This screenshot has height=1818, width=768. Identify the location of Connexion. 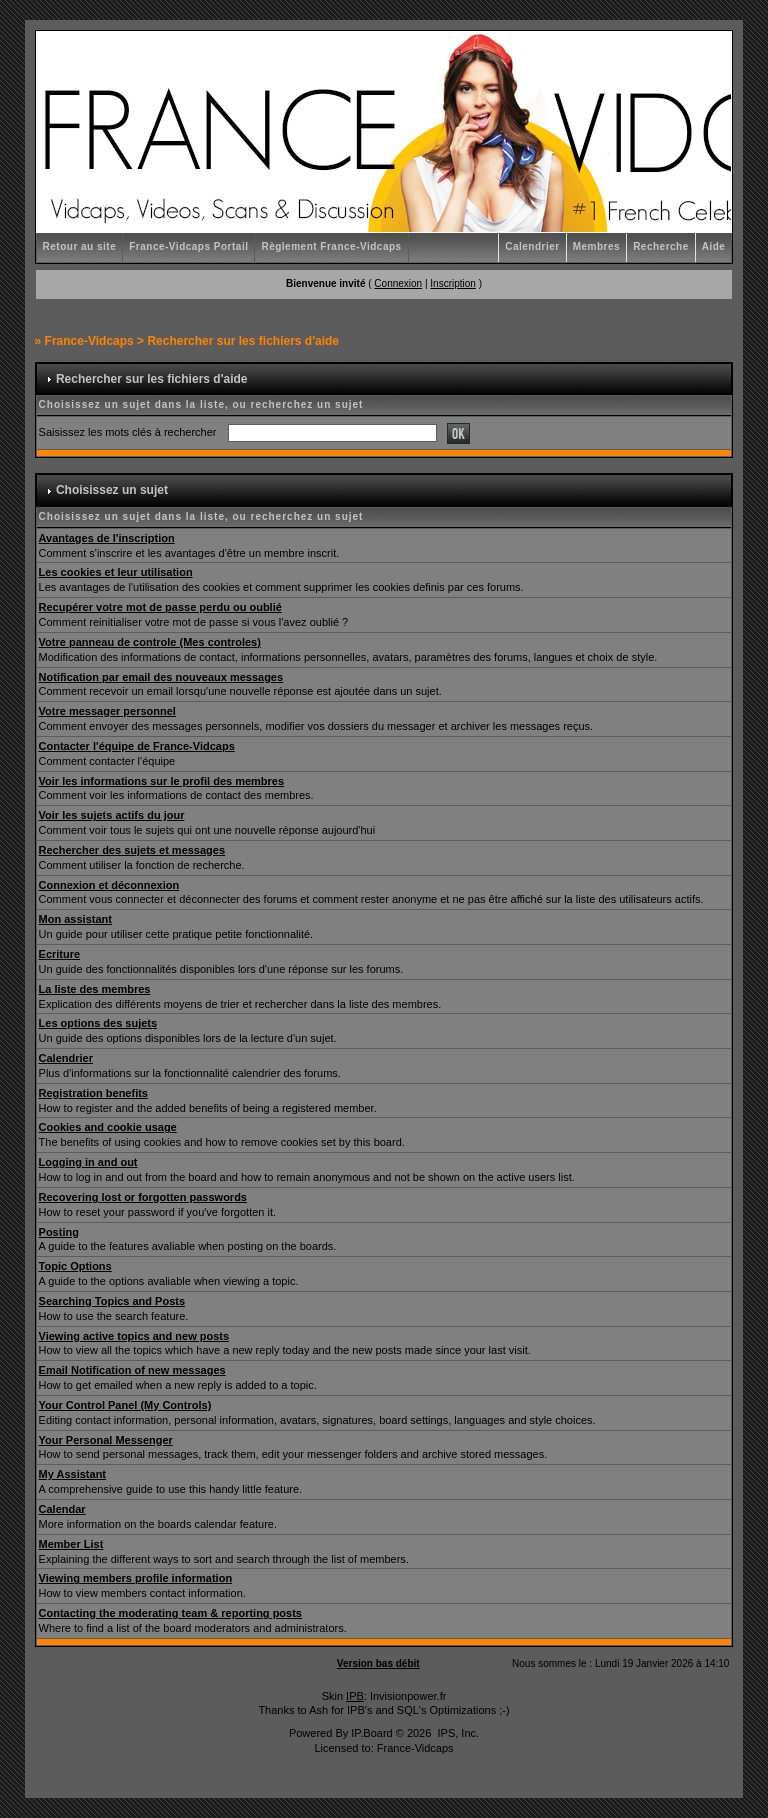
(398, 283).